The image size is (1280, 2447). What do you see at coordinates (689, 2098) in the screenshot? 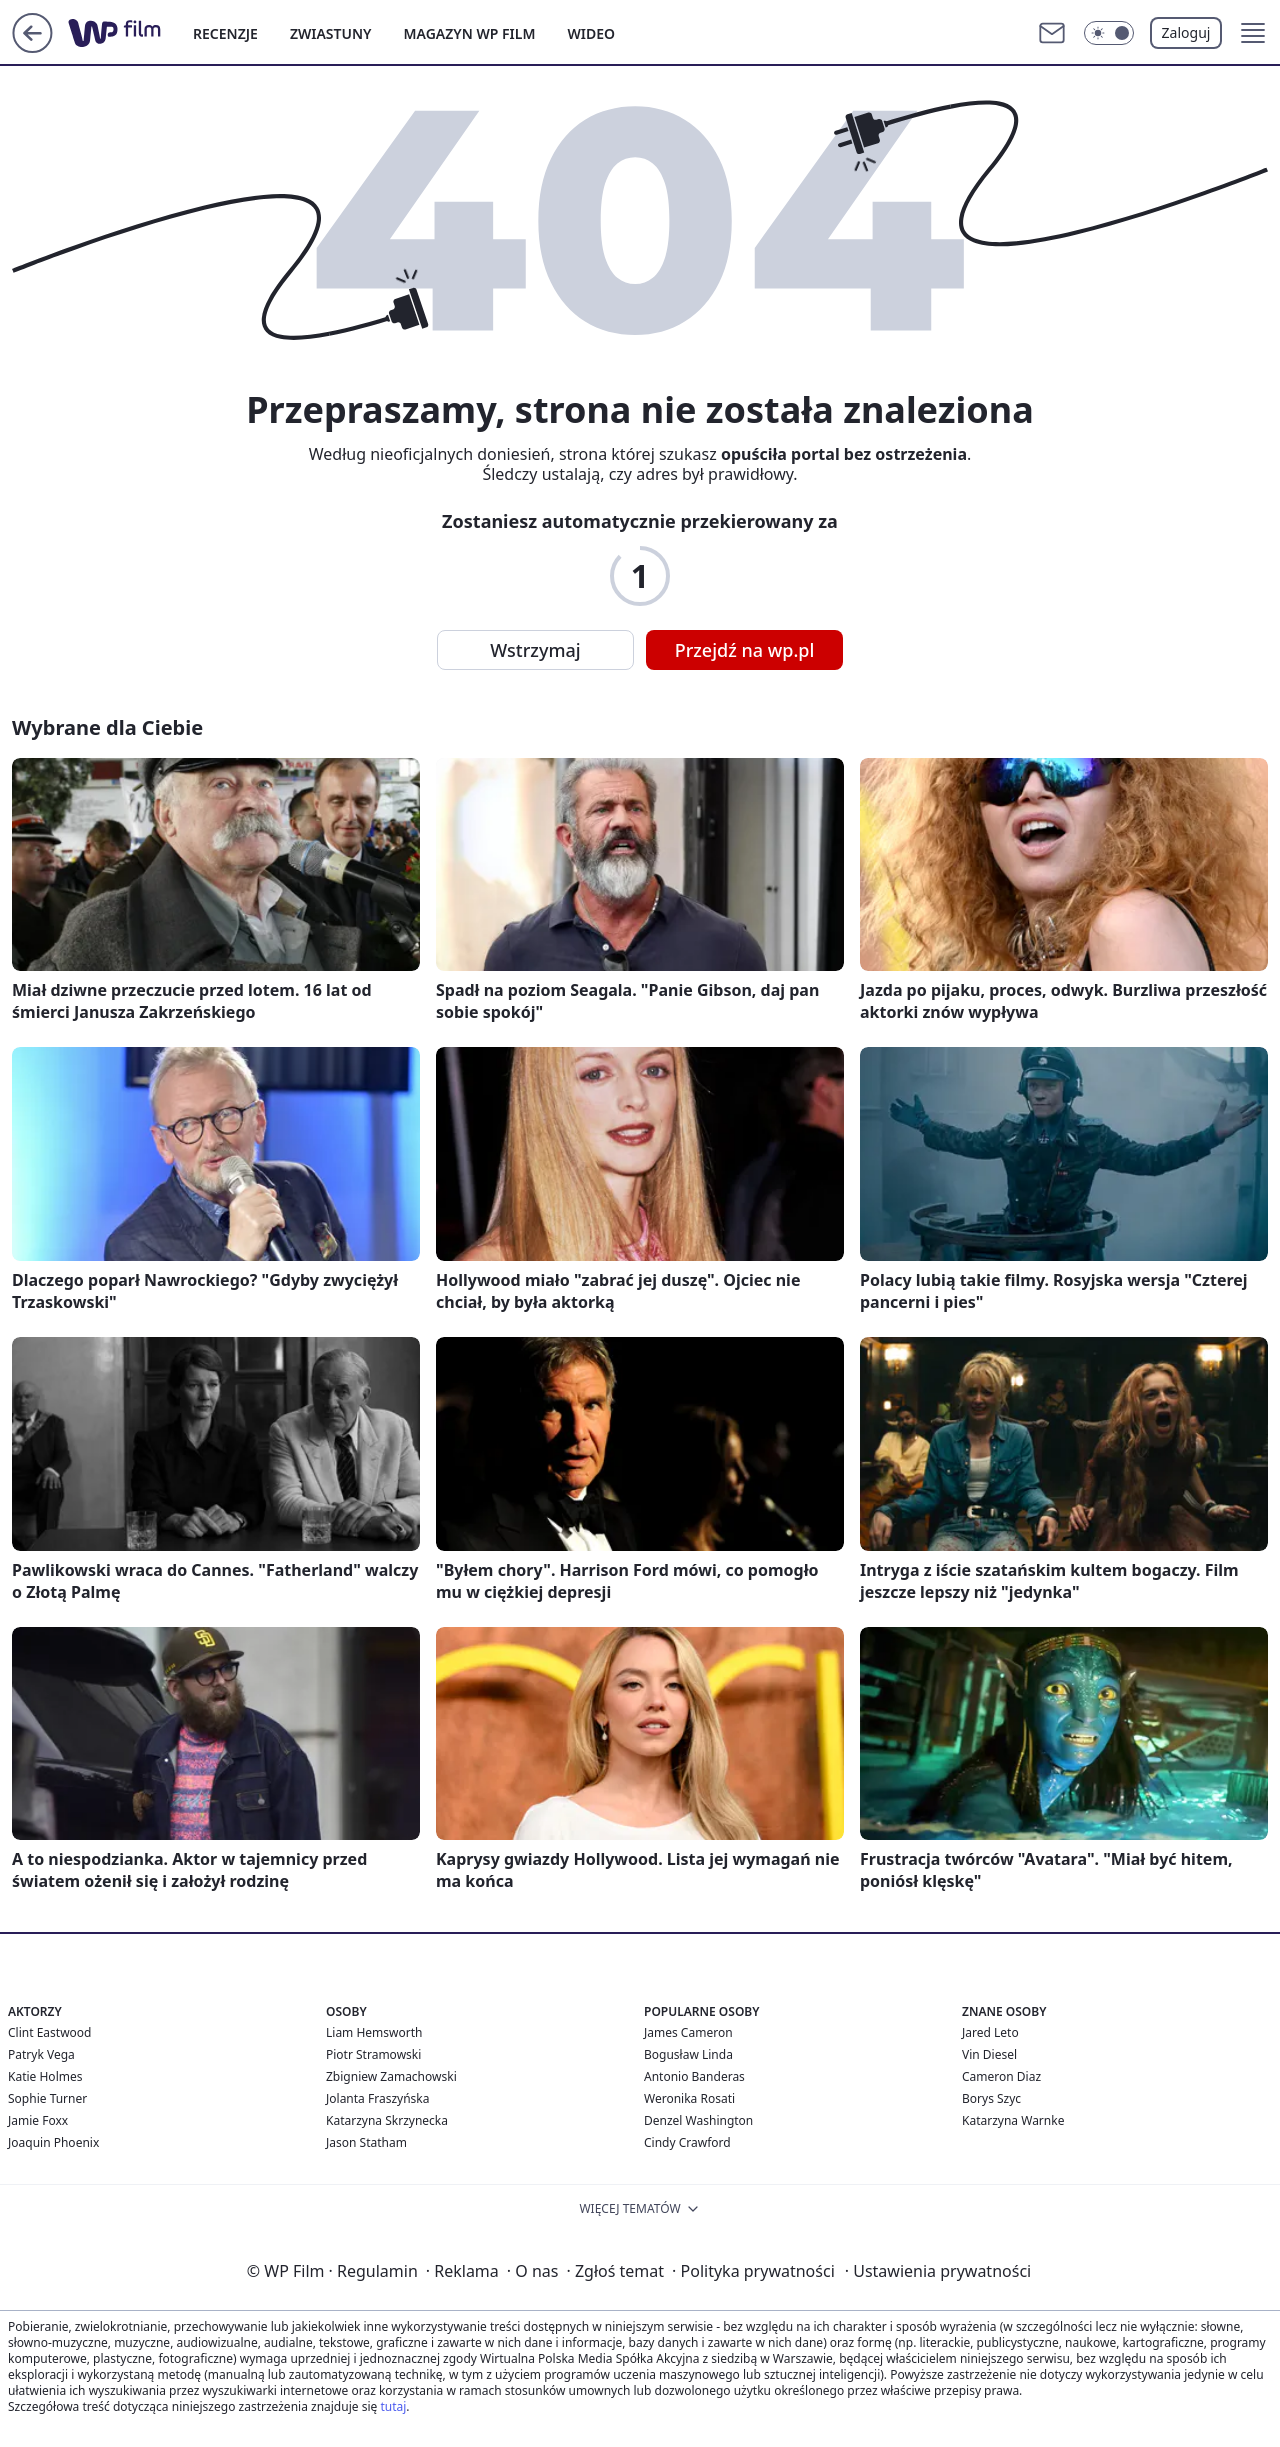
I see `Weronika Rosati` at bounding box center [689, 2098].